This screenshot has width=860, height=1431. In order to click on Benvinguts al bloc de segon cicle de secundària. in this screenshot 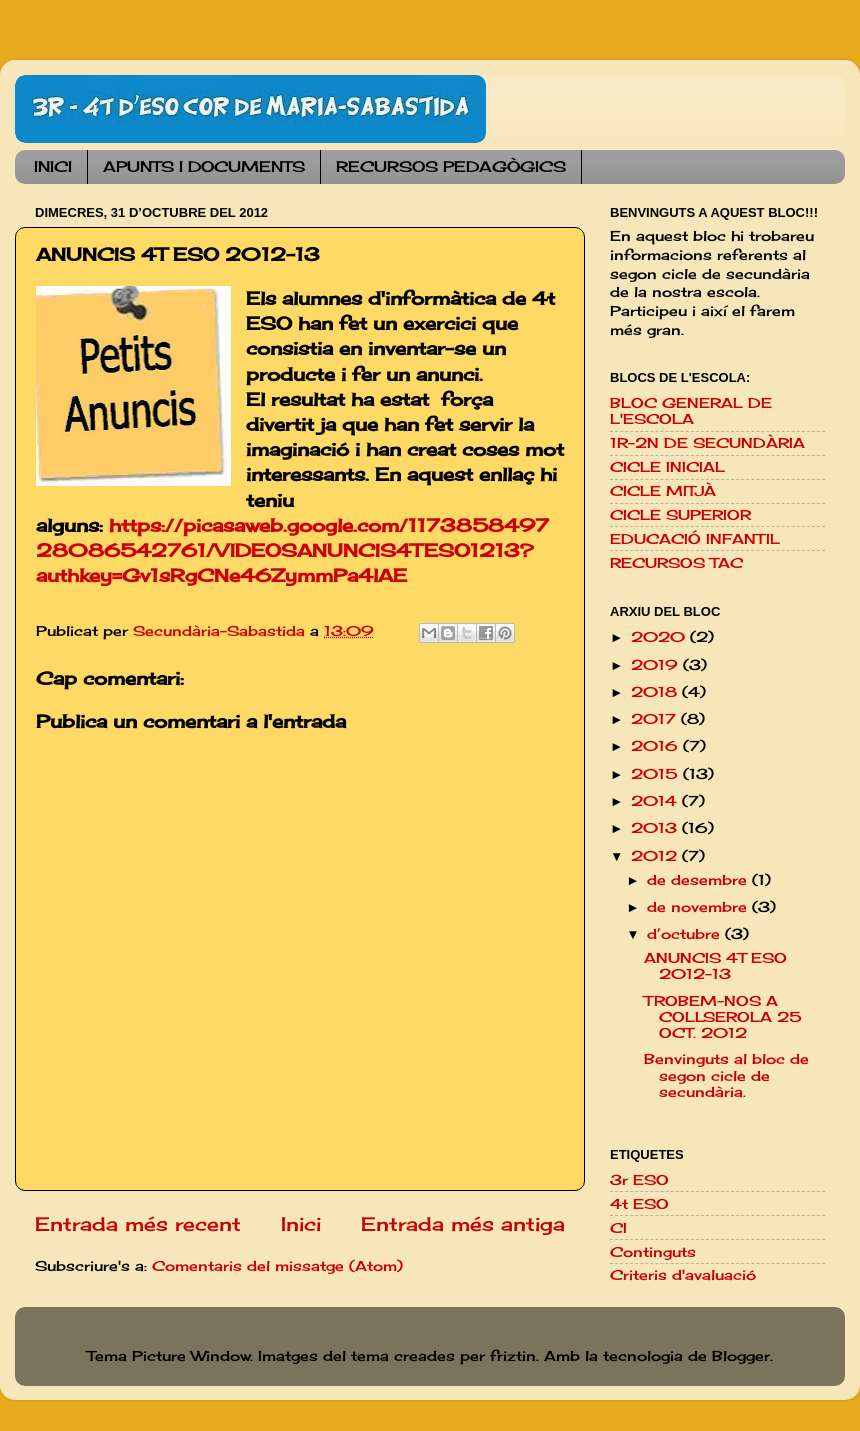, I will do `click(726, 1075)`.